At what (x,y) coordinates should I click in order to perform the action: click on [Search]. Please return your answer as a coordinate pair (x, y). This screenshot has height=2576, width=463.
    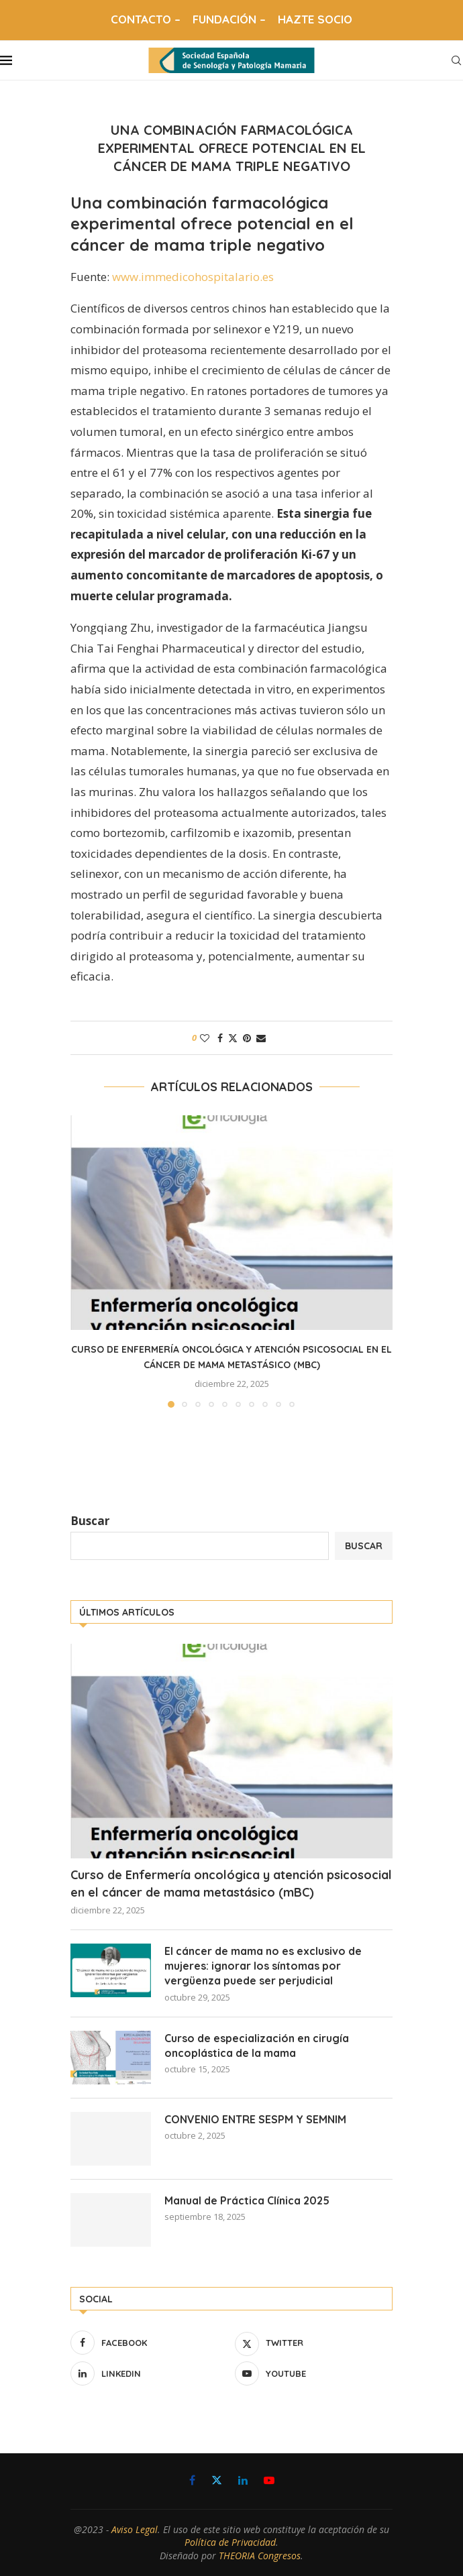
    Looking at the image, I should click on (456, 60).